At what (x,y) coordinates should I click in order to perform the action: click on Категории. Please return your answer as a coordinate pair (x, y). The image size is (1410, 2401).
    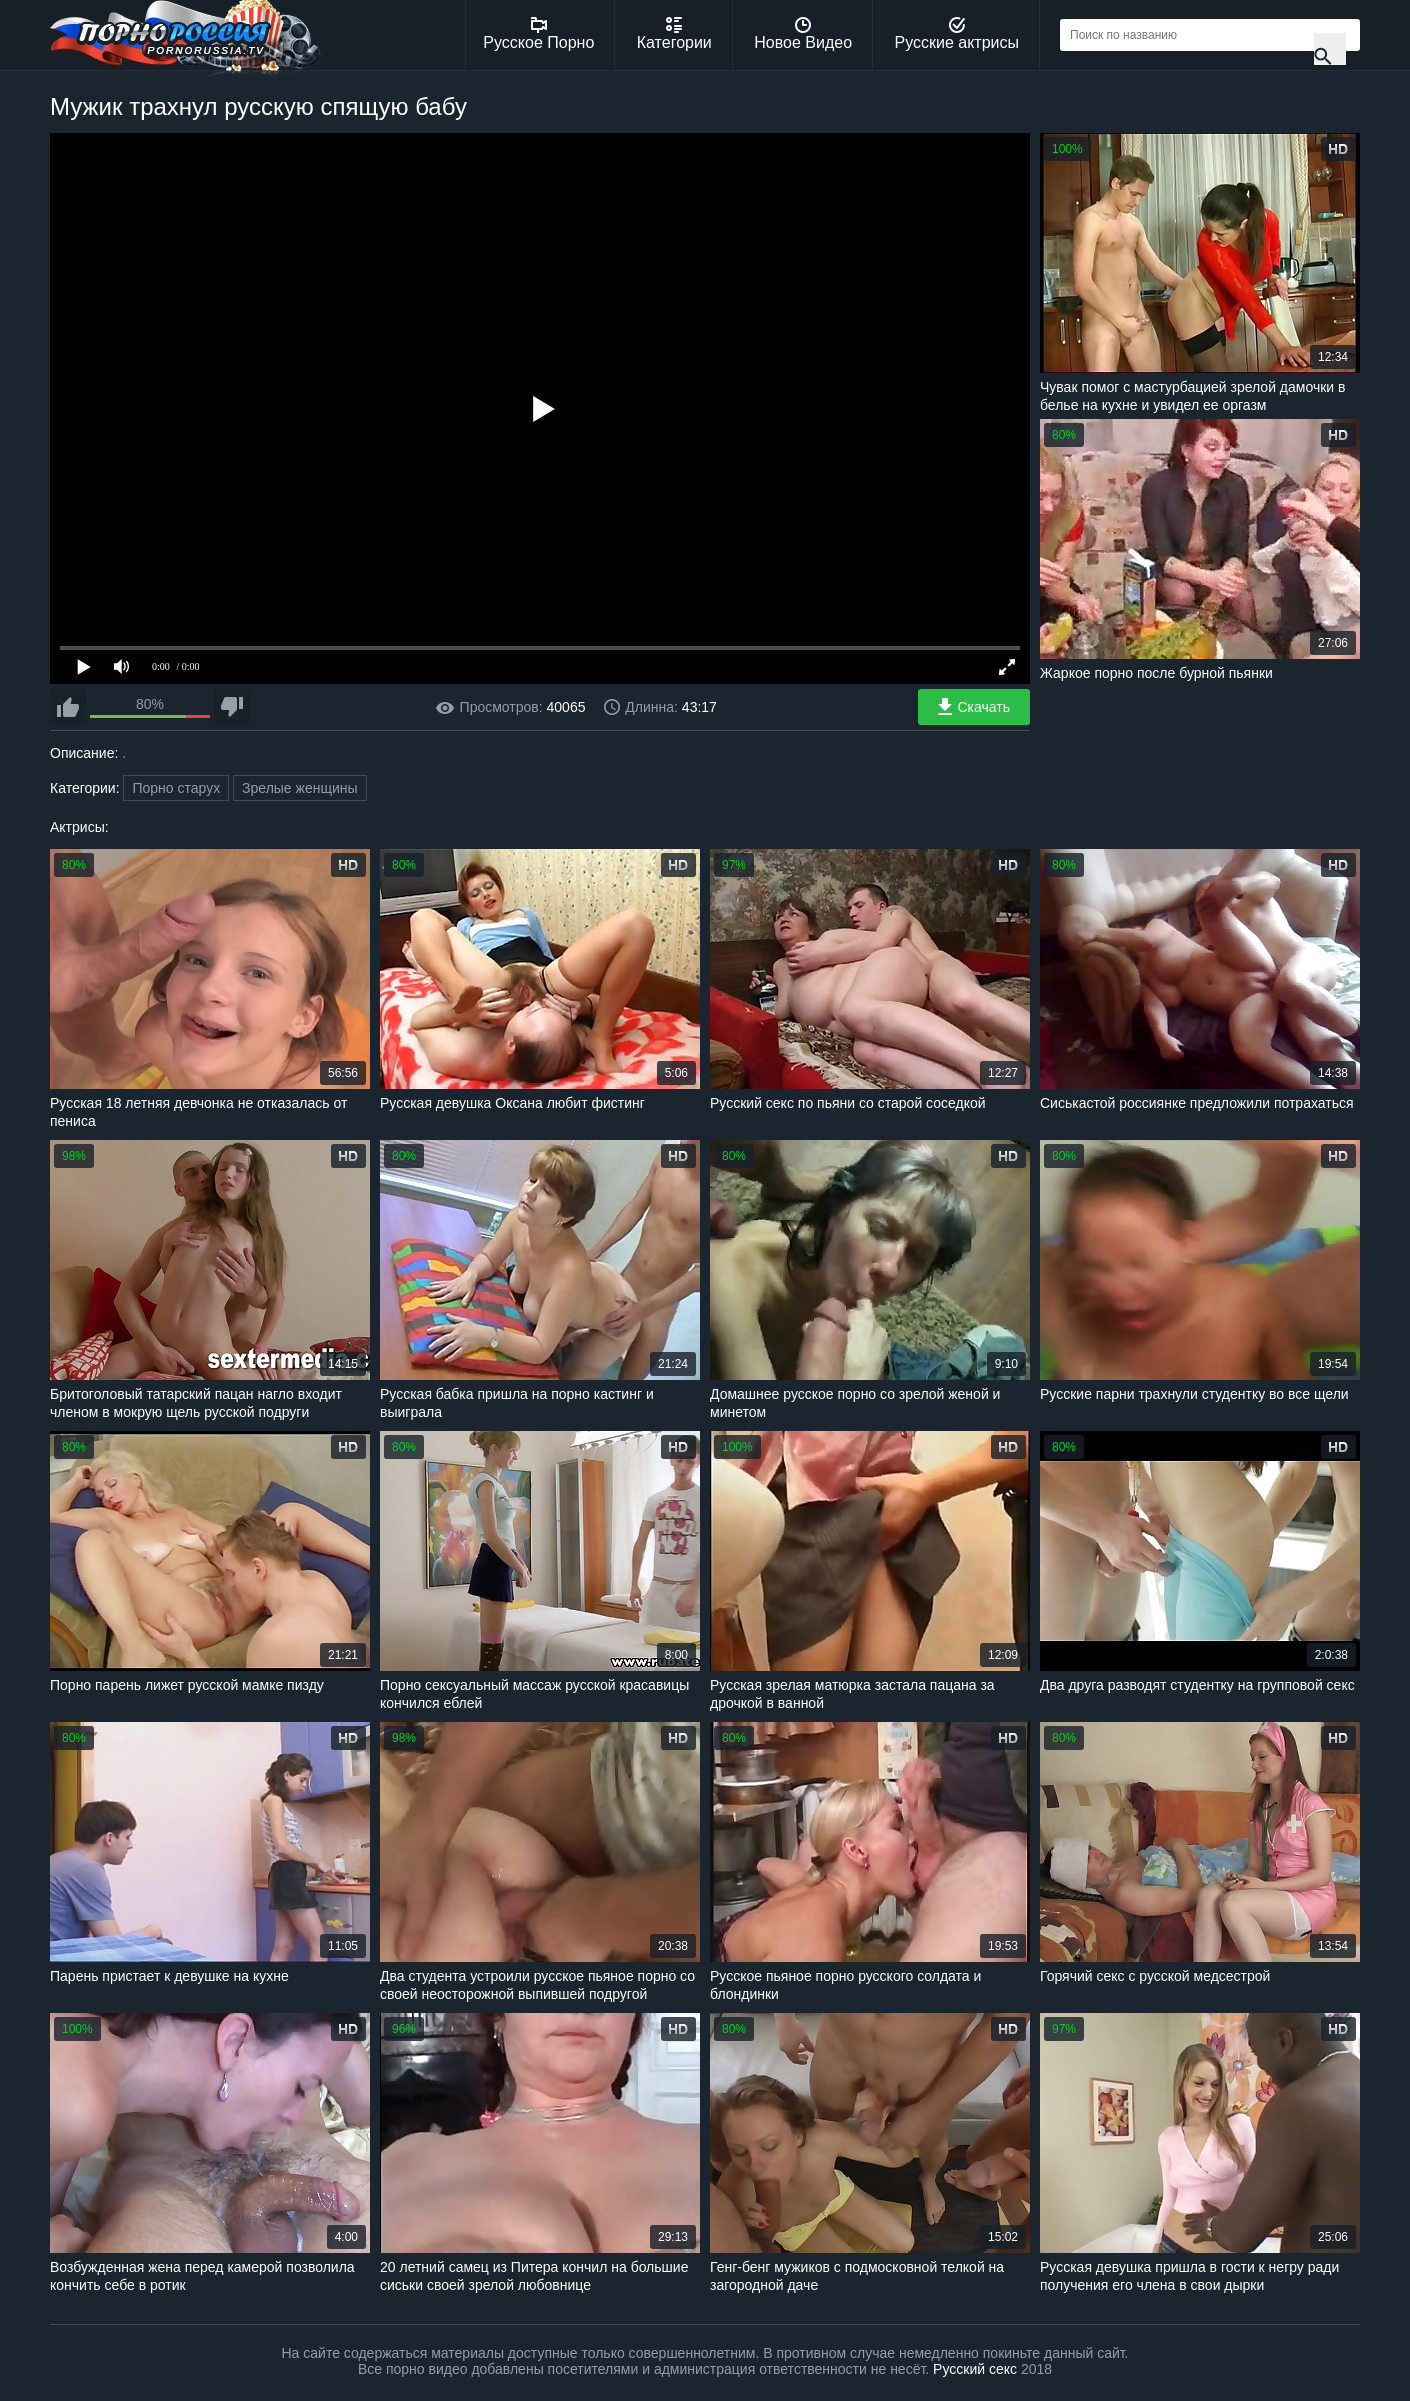
    Looking at the image, I should click on (674, 34).